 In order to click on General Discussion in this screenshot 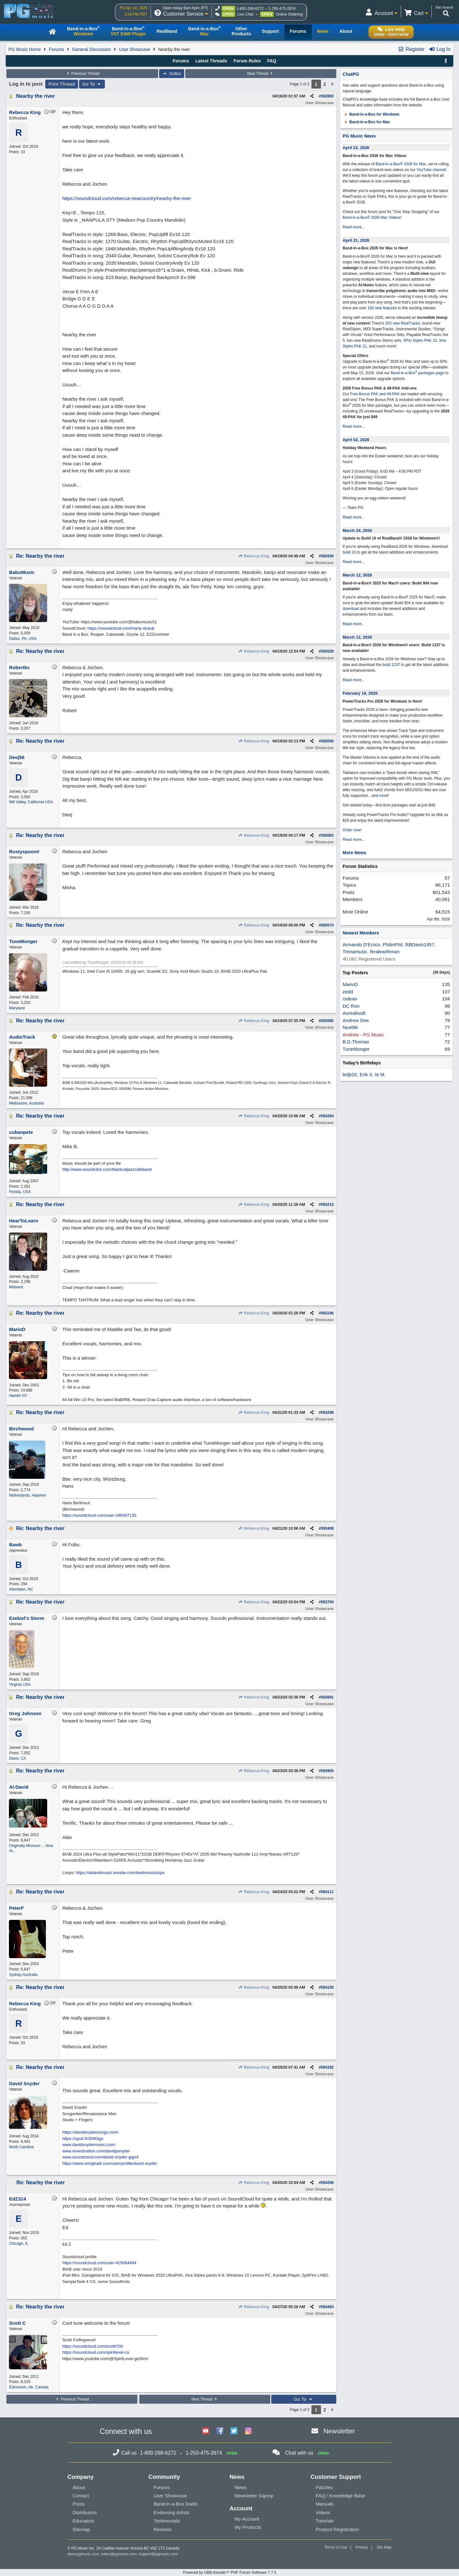, I will do `click(91, 49)`.